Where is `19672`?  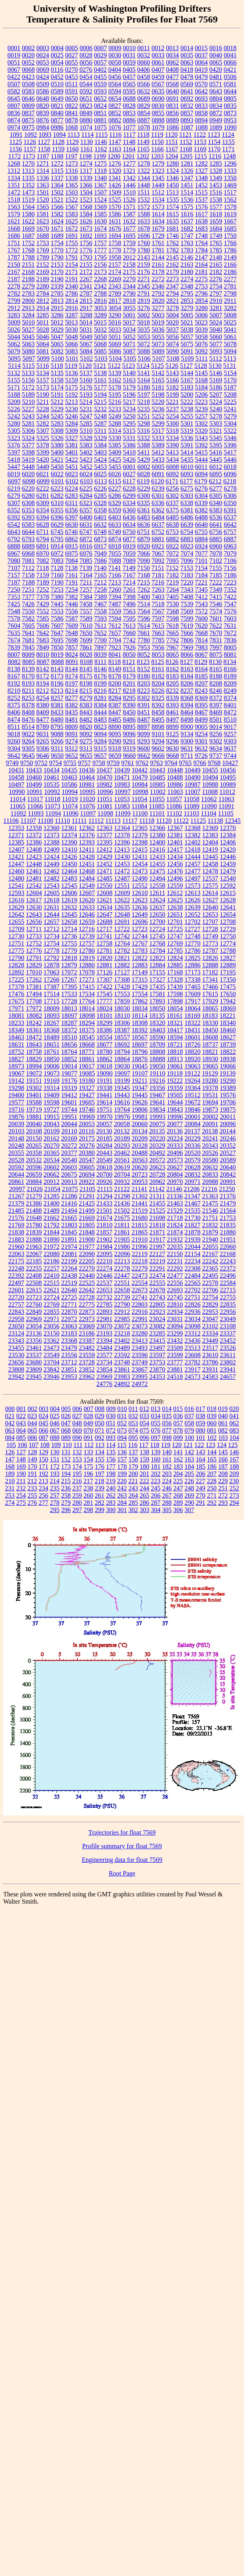
19672 is located at coordinates (193, 1102).